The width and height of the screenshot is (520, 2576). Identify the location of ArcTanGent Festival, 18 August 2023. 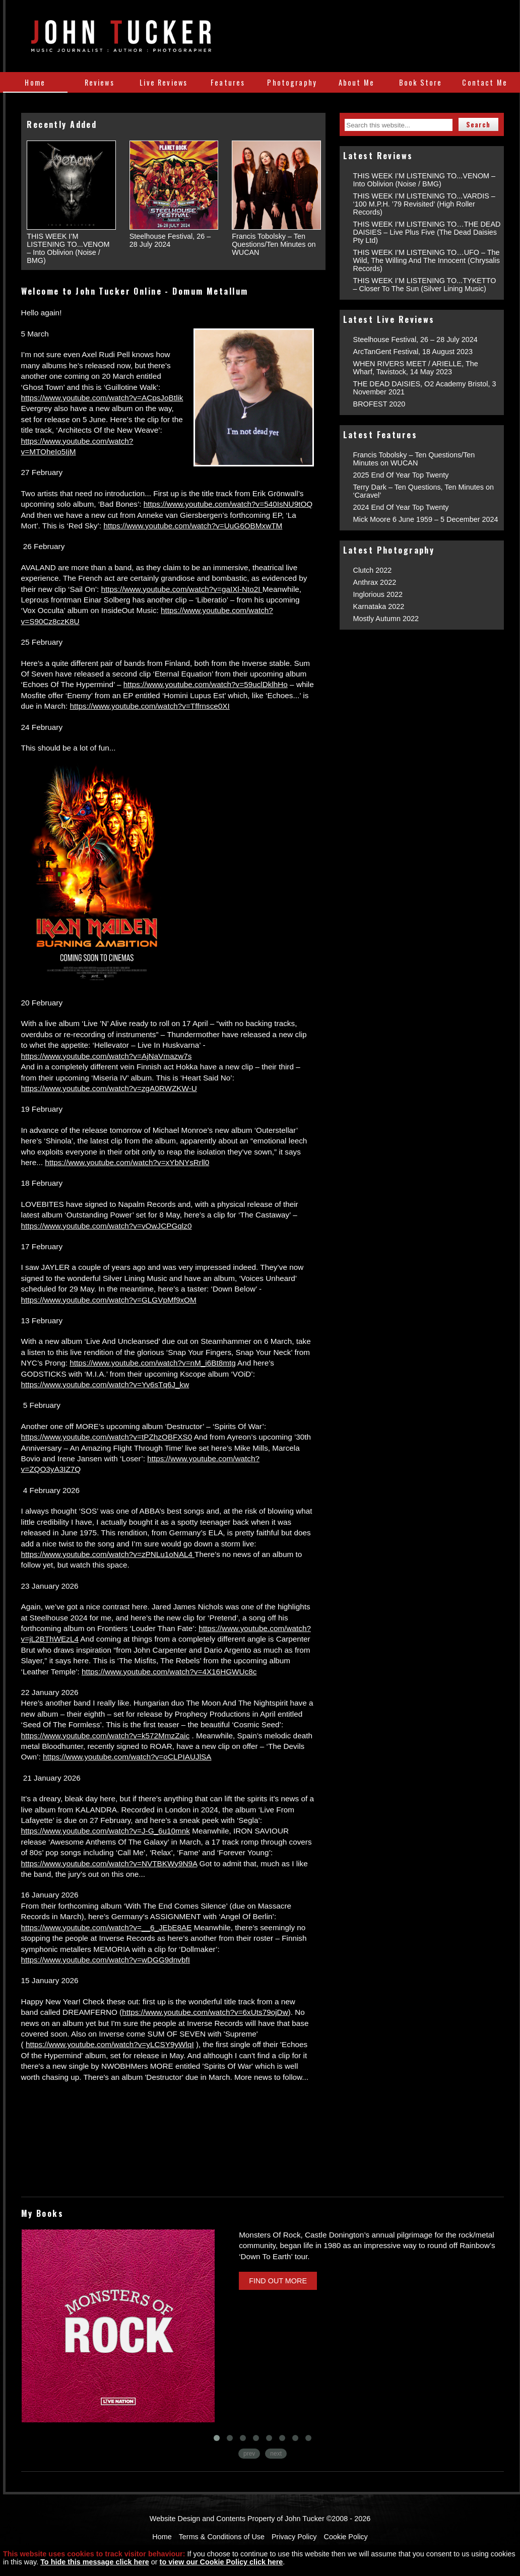
(413, 352).